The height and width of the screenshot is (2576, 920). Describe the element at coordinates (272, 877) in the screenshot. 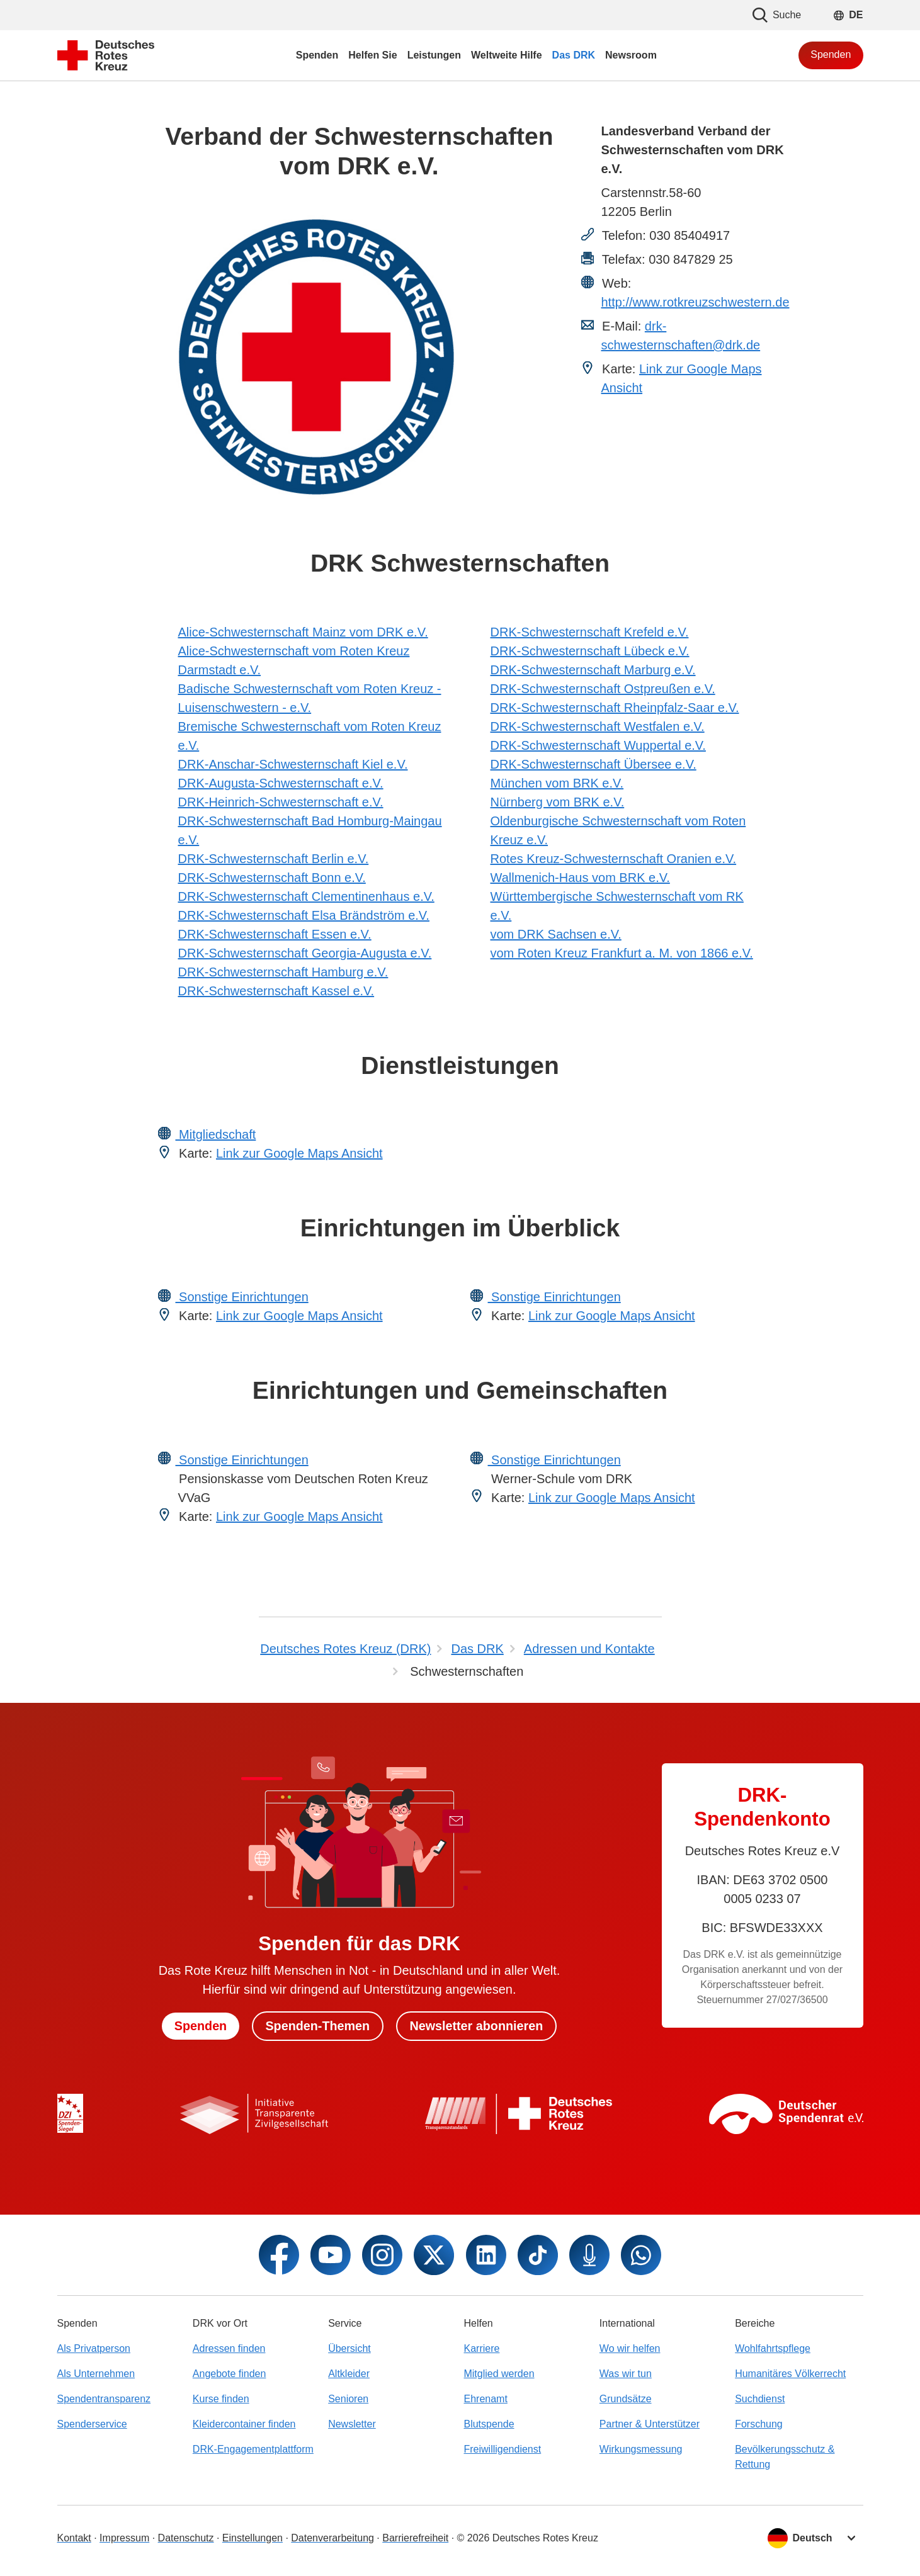

I see `DRK-Schwesternschaft Bonn e.V.` at that location.